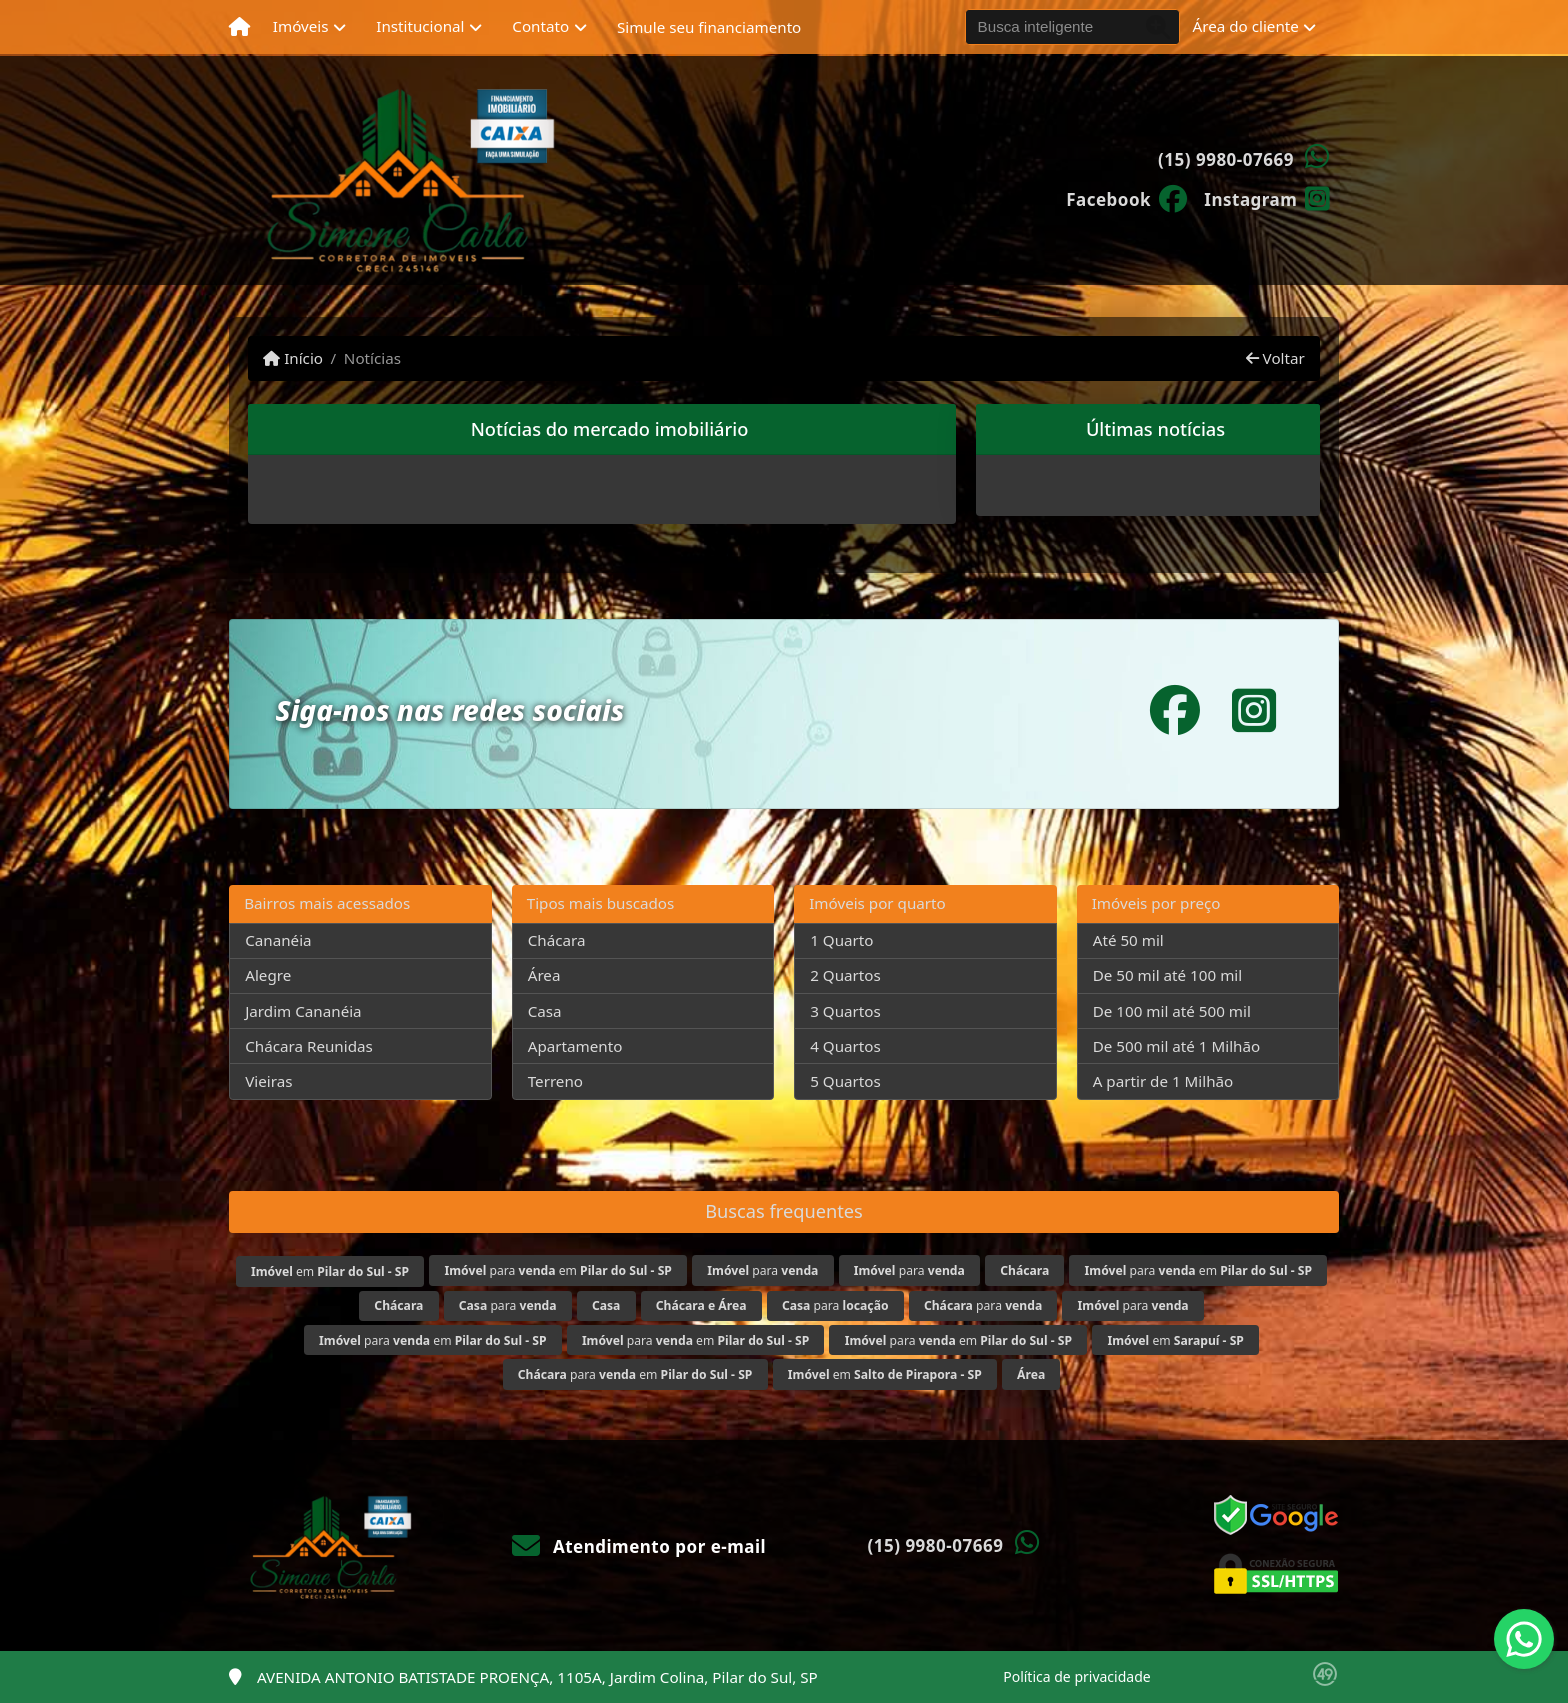  Describe the element at coordinates (841, 940) in the screenshot. I see `1 Quarto` at that location.